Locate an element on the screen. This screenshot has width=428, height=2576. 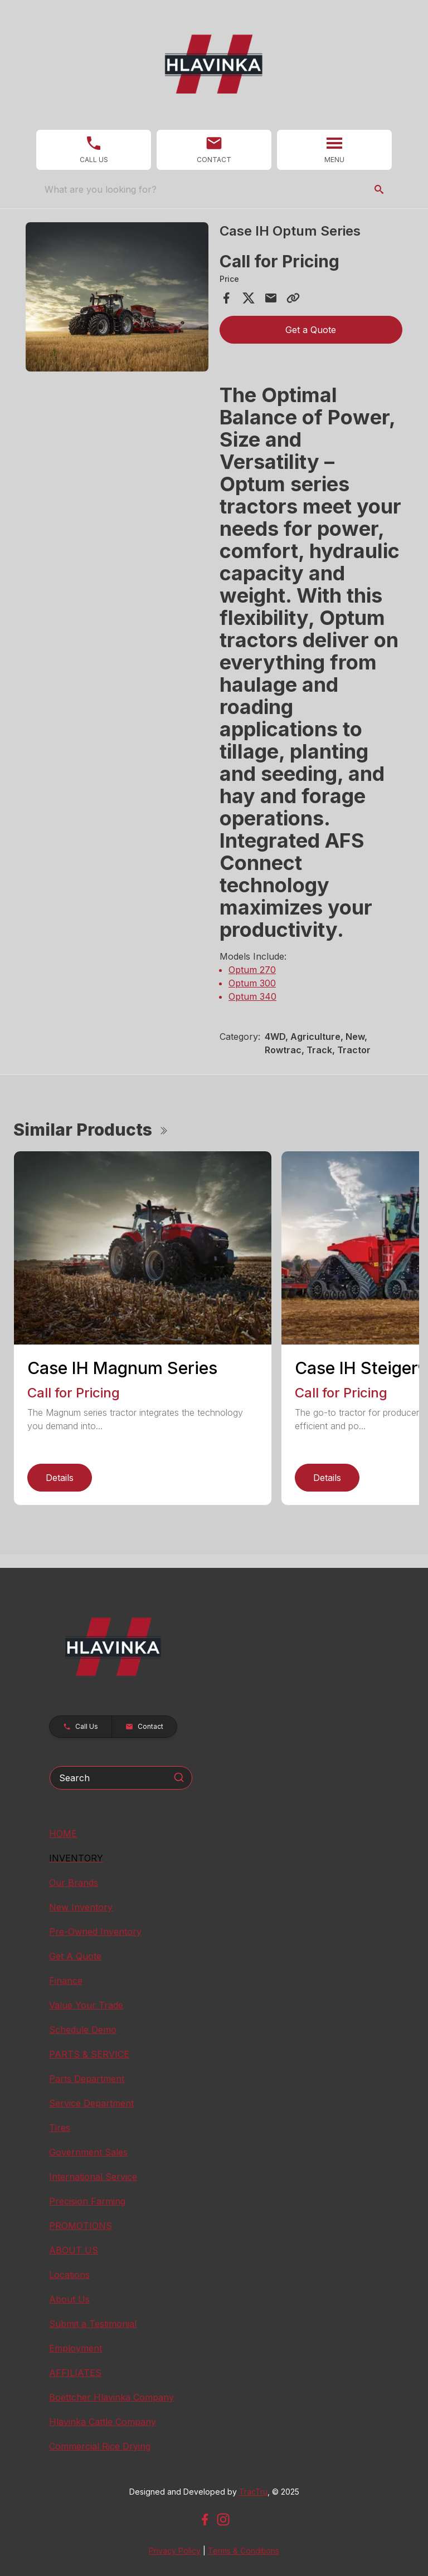
Tires is located at coordinates (59, 2127).